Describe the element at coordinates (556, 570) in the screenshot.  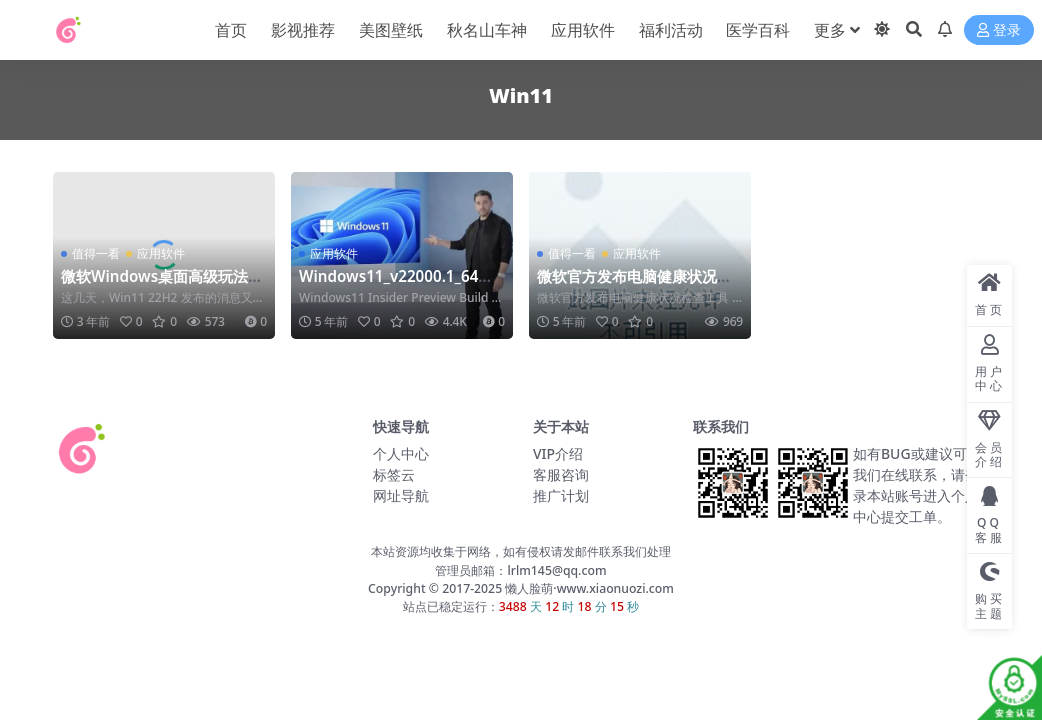
I see `lrlm145@qq.com` at that location.